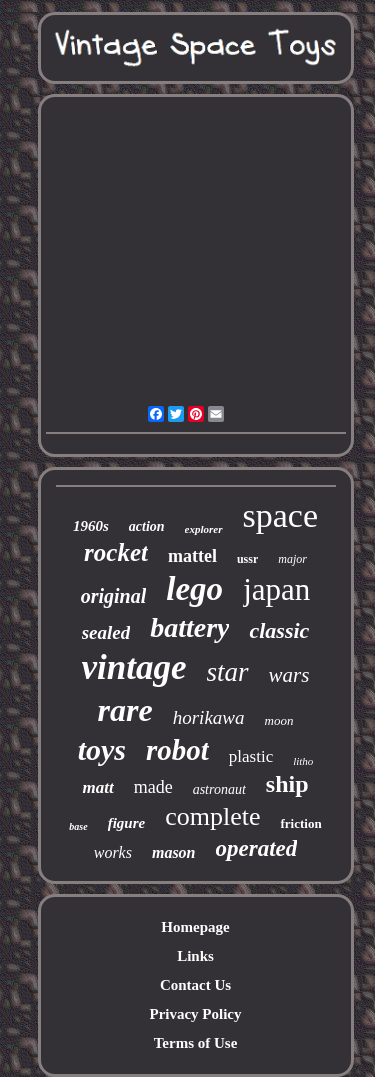 The width and height of the screenshot is (375, 1077). Describe the element at coordinates (212, 816) in the screenshot. I see `complete` at that location.